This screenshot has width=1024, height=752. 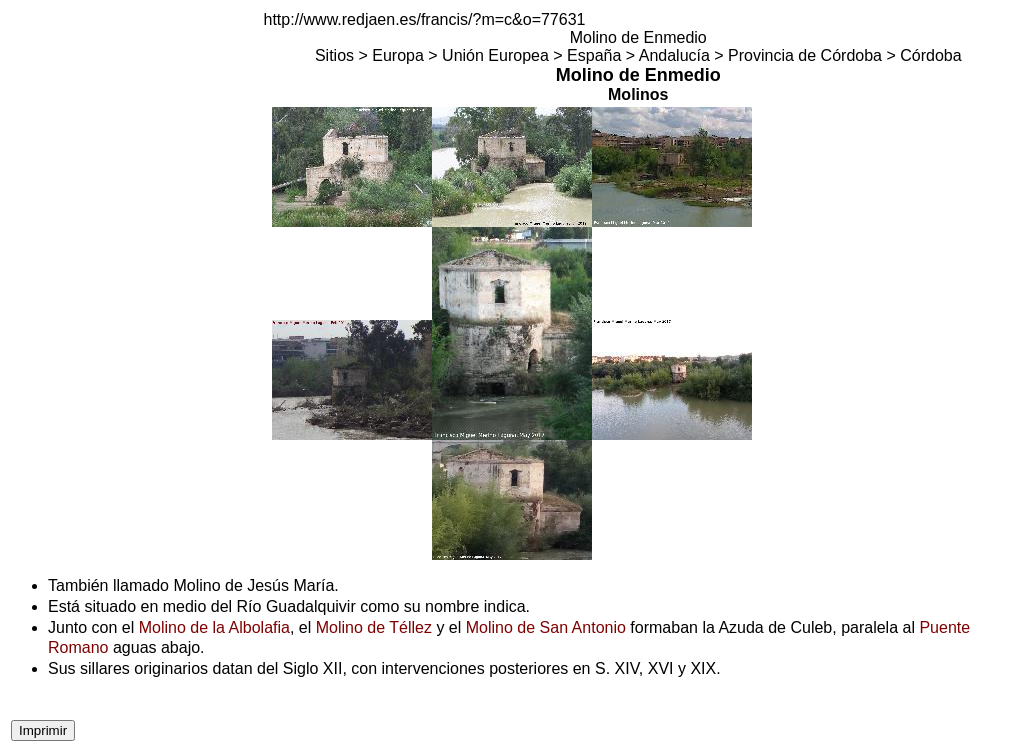 I want to click on Molino de San Antonio, so click(x=546, y=627).